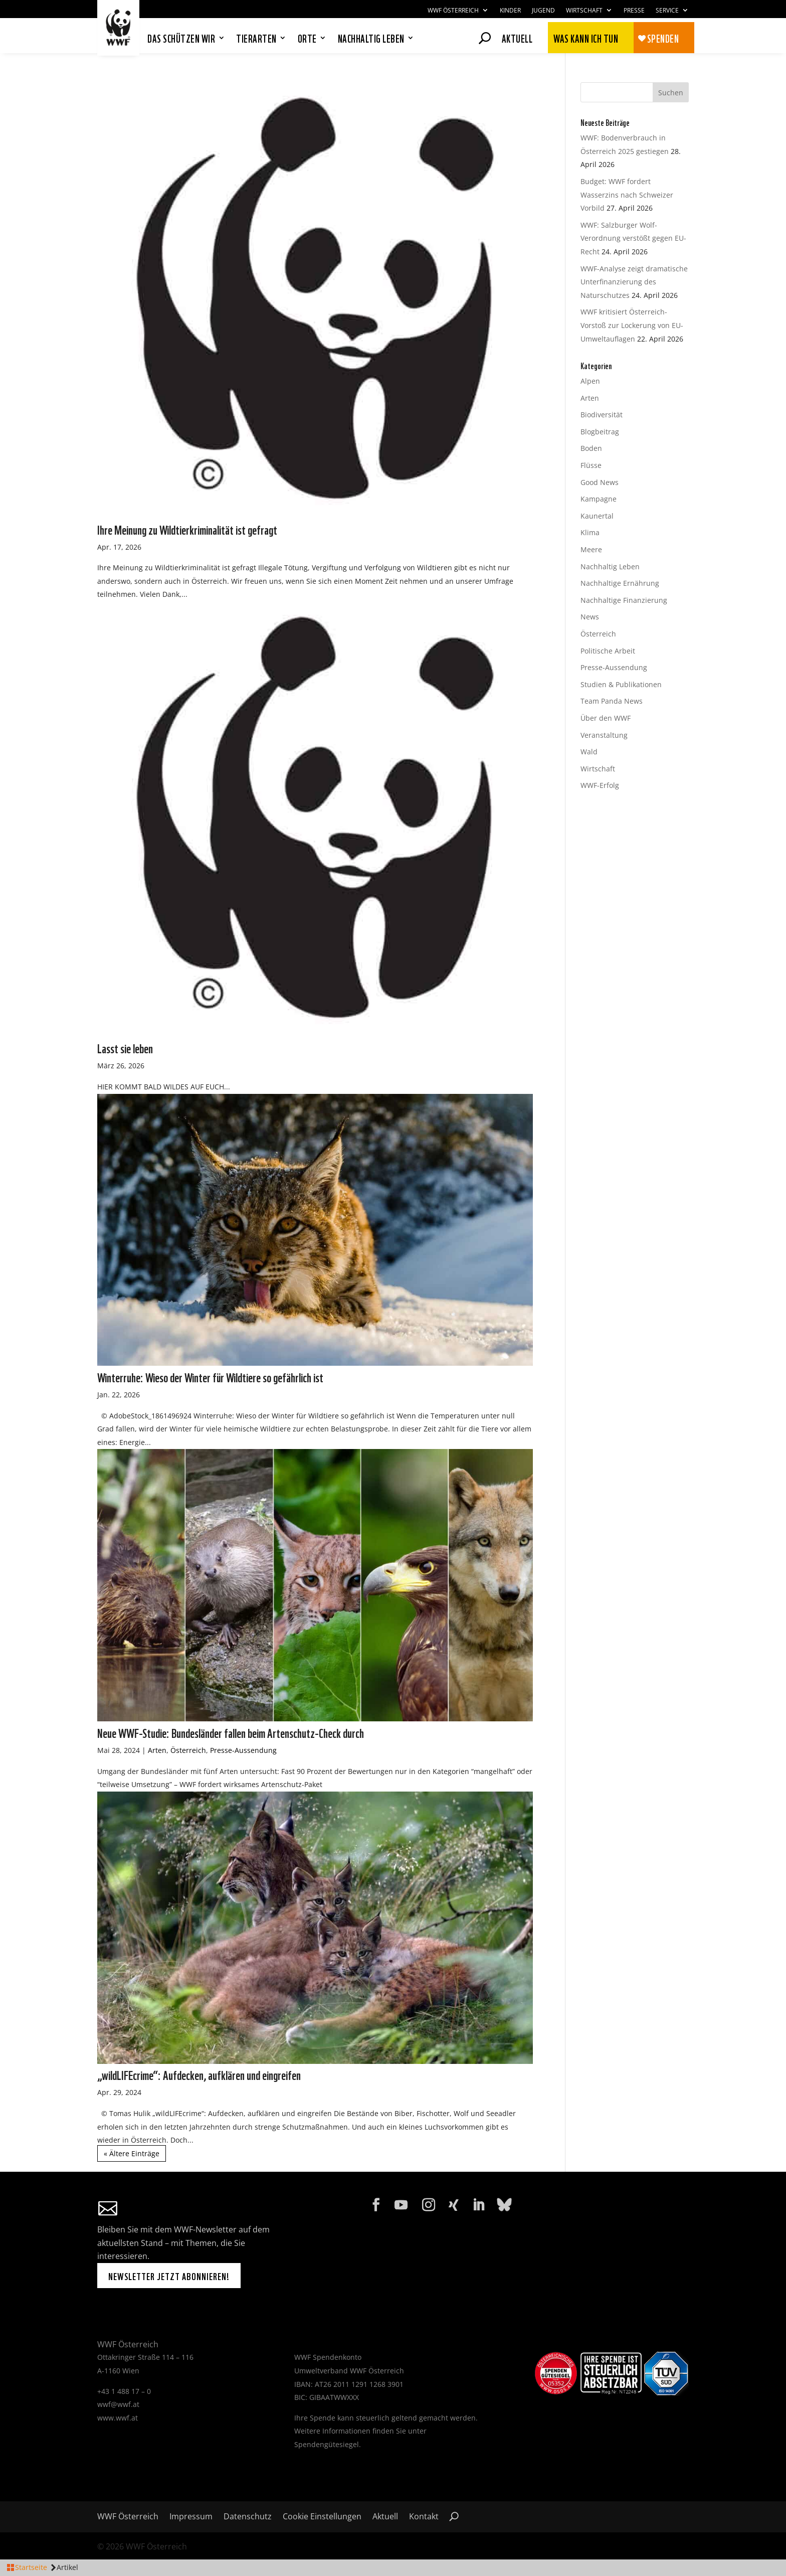 The height and width of the screenshot is (2576, 786). What do you see at coordinates (131, 2153) in the screenshot?
I see `« Ältere Einträge` at bounding box center [131, 2153].